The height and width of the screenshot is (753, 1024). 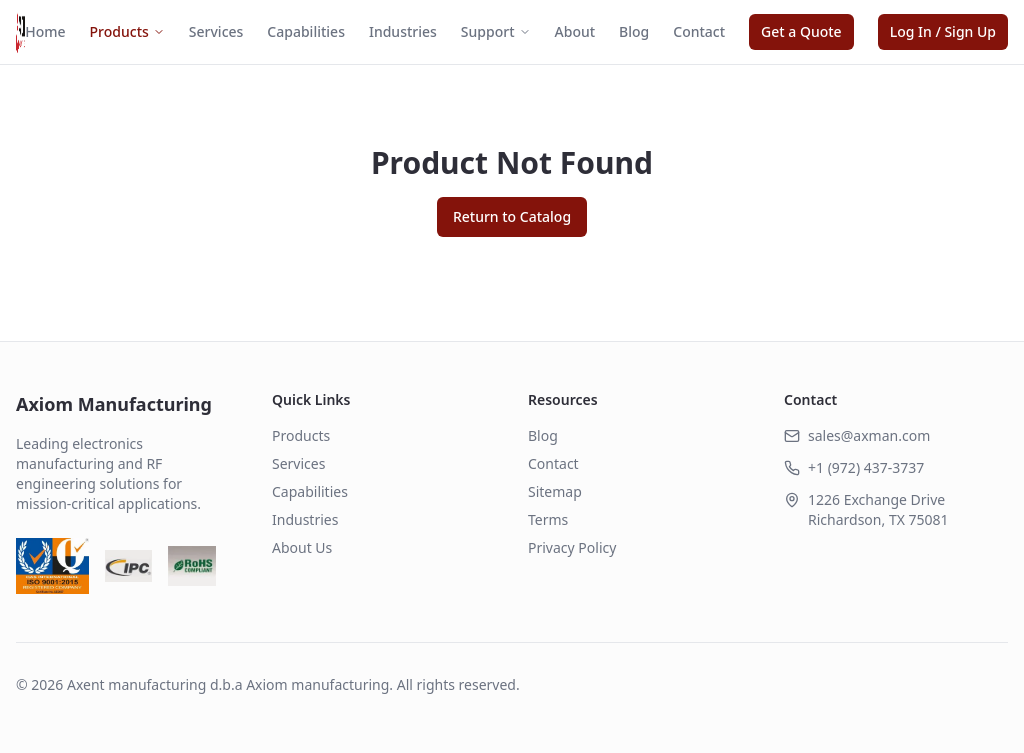 I want to click on Privacy Policy, so click(x=572, y=547).